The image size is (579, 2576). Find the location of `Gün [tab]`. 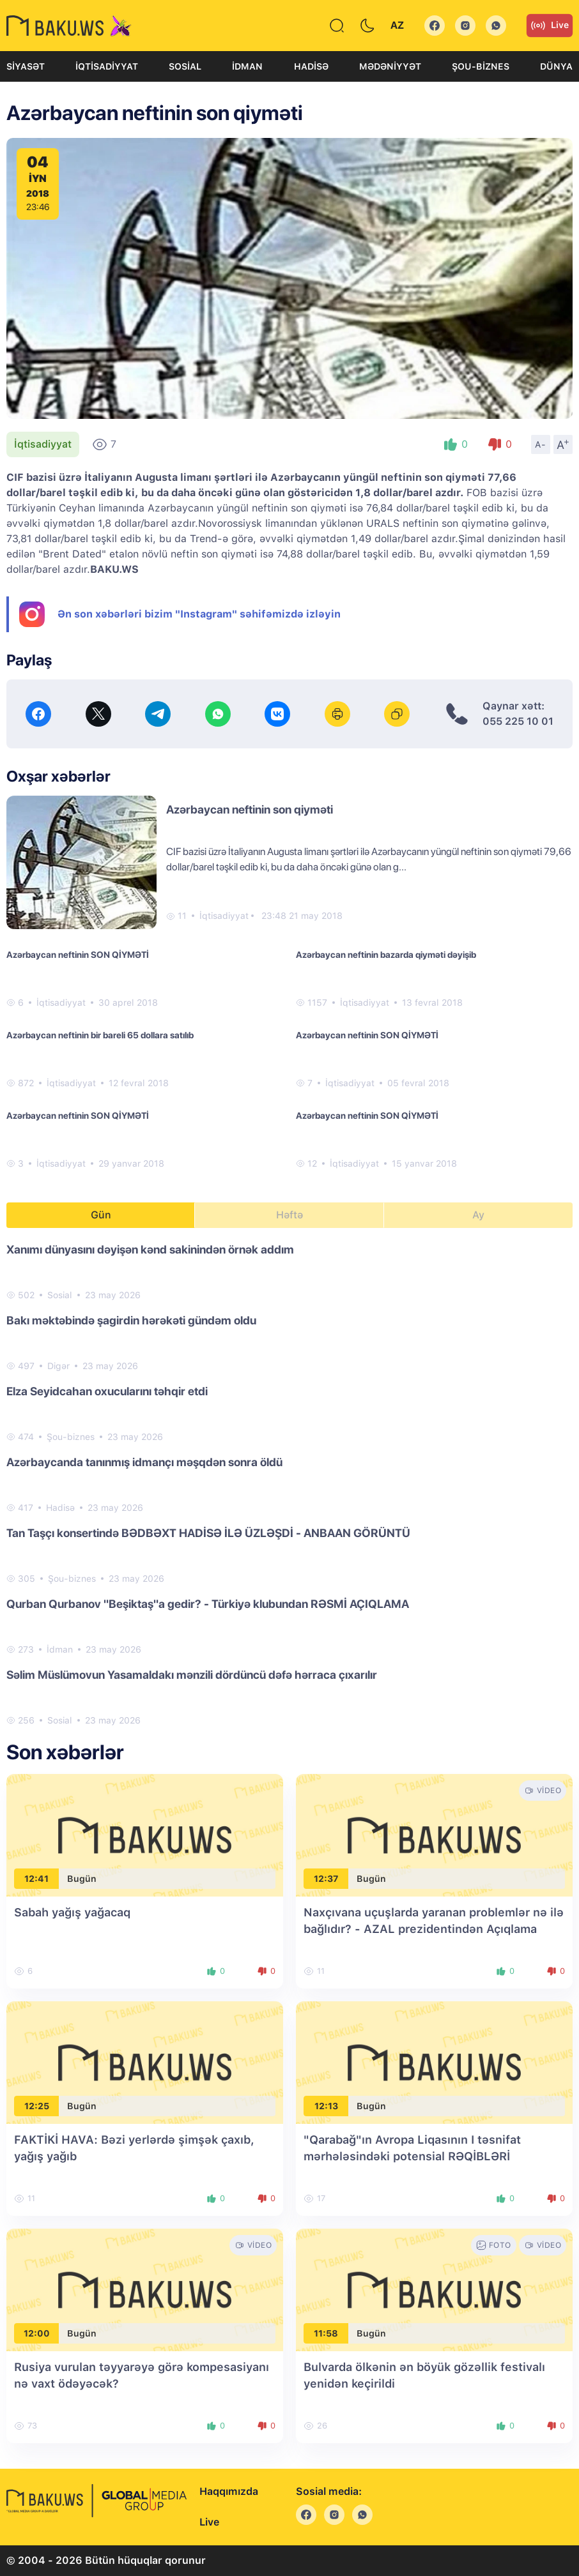

Gün [tab] is located at coordinates (101, 1215).